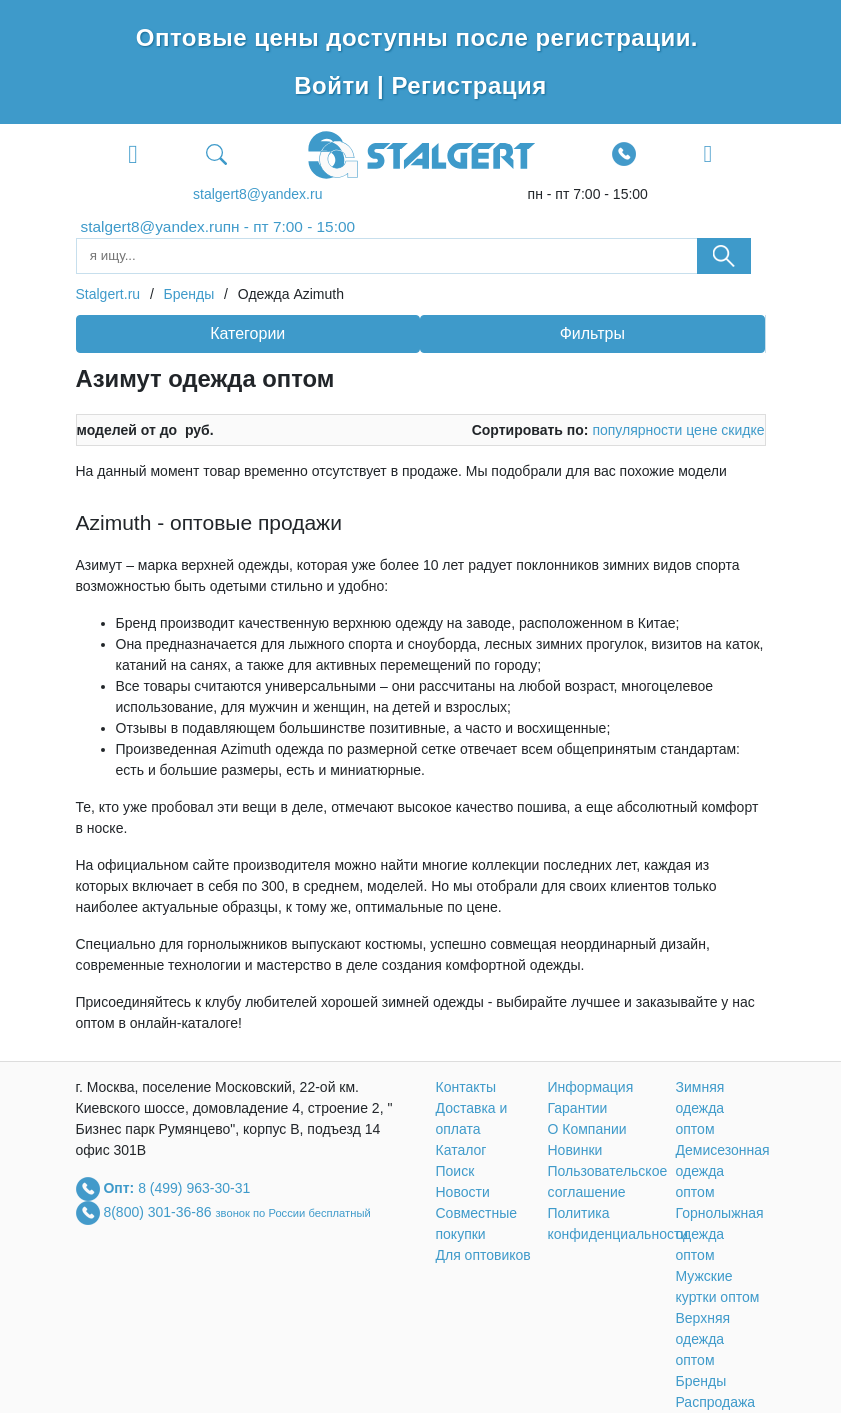 This screenshot has height=1413, width=841. Describe the element at coordinates (194, 1188) in the screenshot. I see `8 (499) 963-30-31` at that location.